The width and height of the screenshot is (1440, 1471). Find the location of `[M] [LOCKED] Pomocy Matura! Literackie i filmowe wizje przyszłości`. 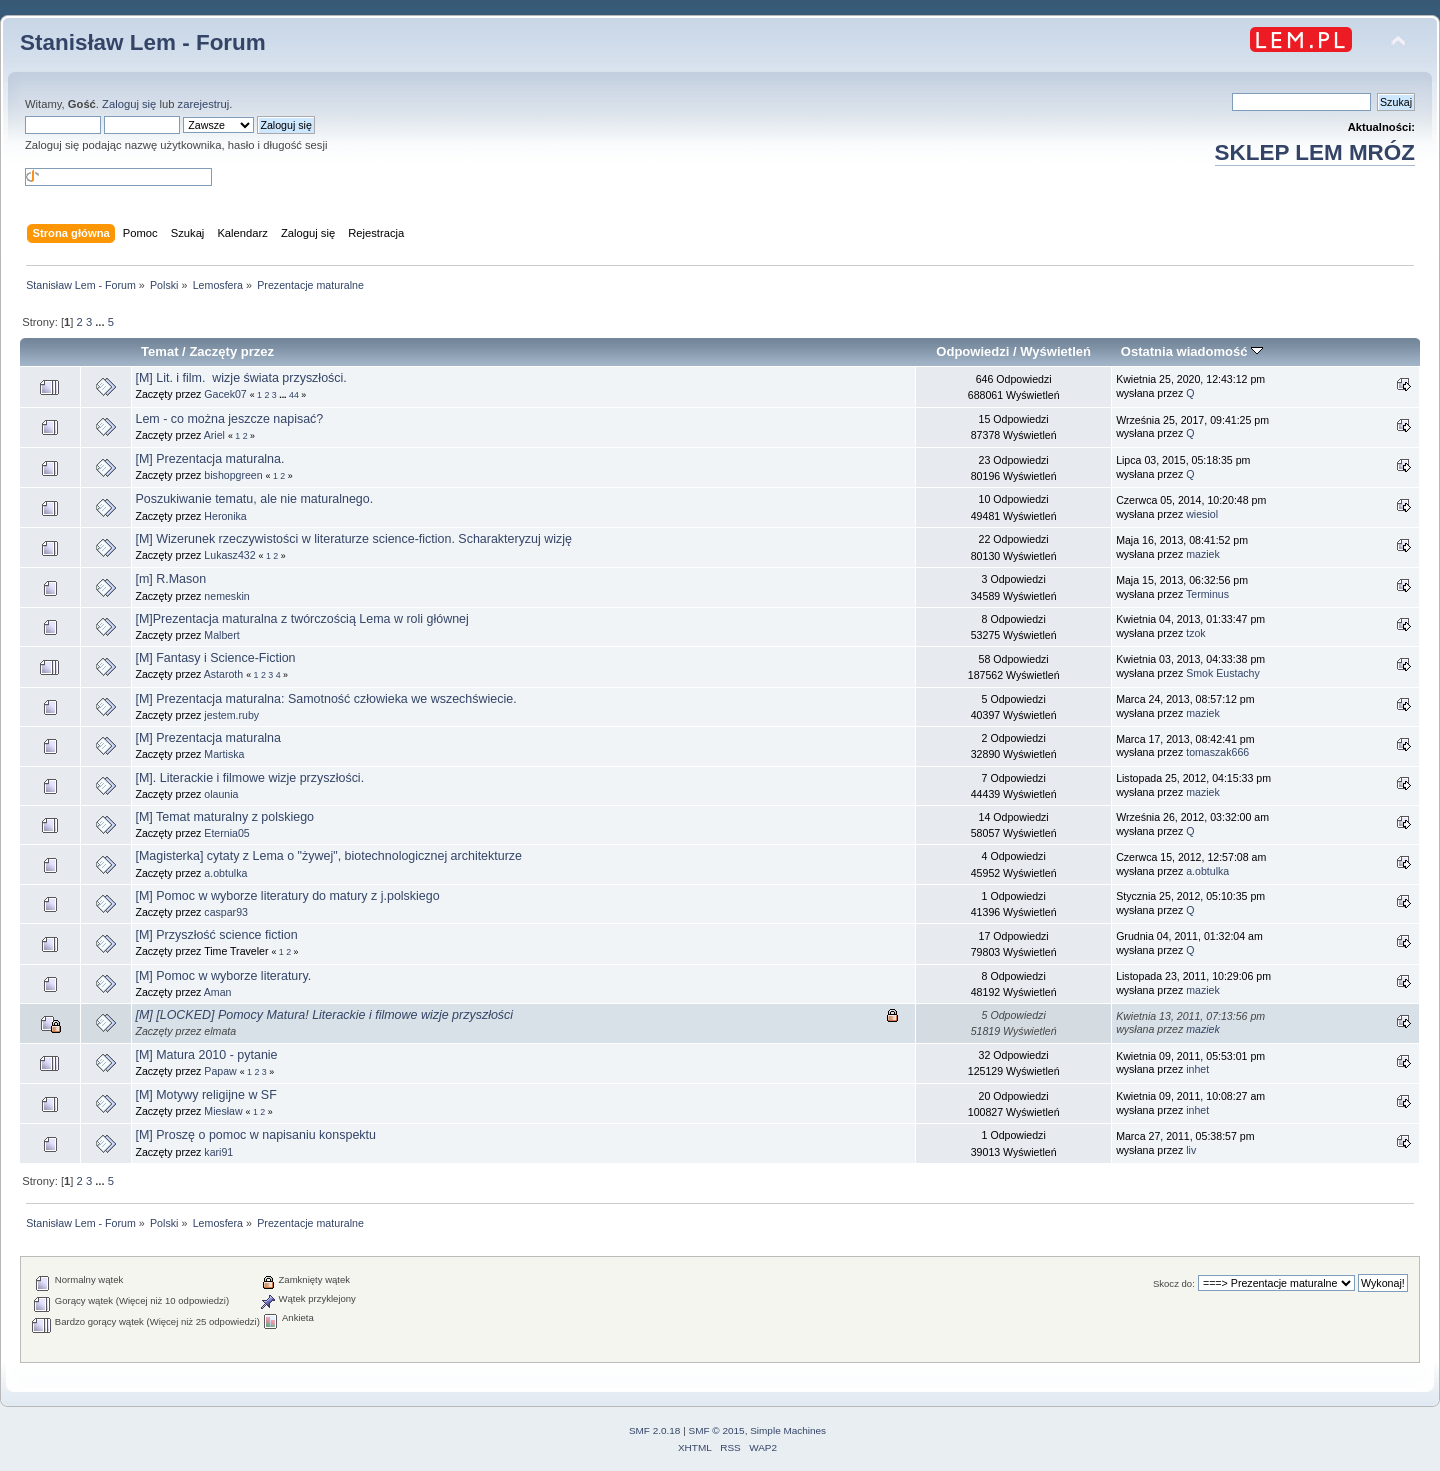

[M] [LOCKED] Pomocy Matura! Literackie i filmowe wizje przyszłości is located at coordinates (324, 1015).